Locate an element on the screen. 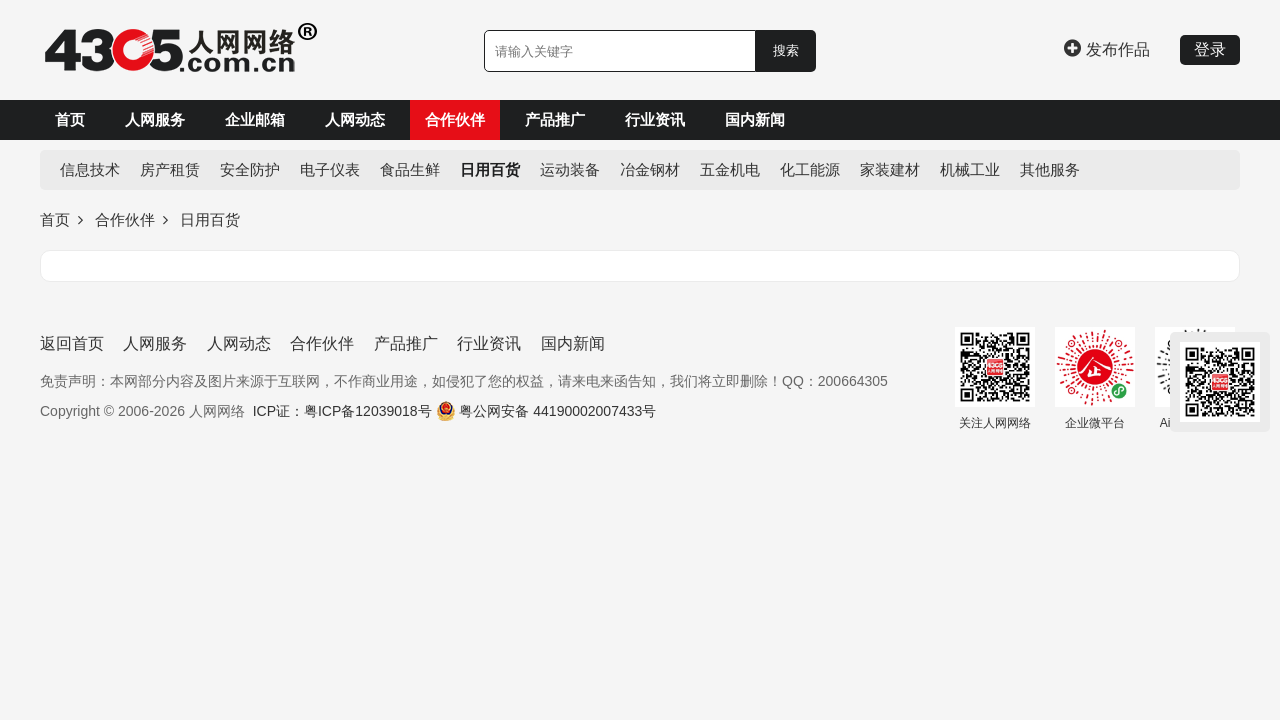 Image resolution: width=1280 pixels, height=720 pixels. 合作伙伴 is located at coordinates (455, 119).